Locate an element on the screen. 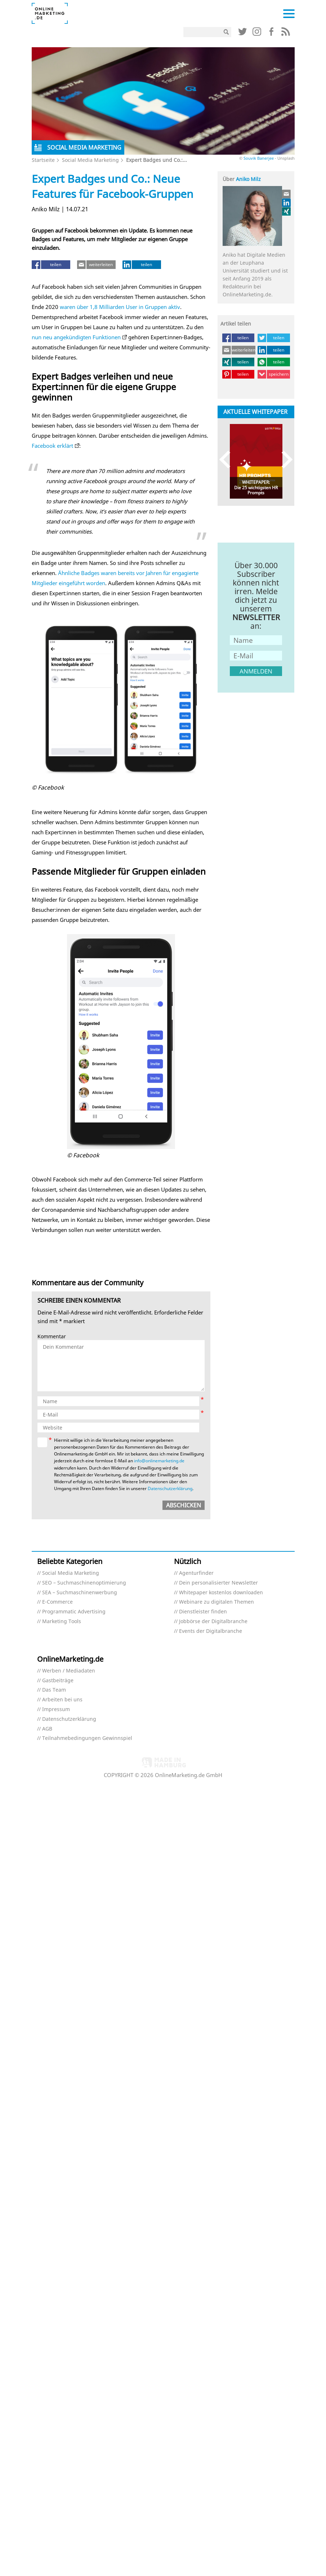  info@onlinemarketing.de is located at coordinates (159, 1461).